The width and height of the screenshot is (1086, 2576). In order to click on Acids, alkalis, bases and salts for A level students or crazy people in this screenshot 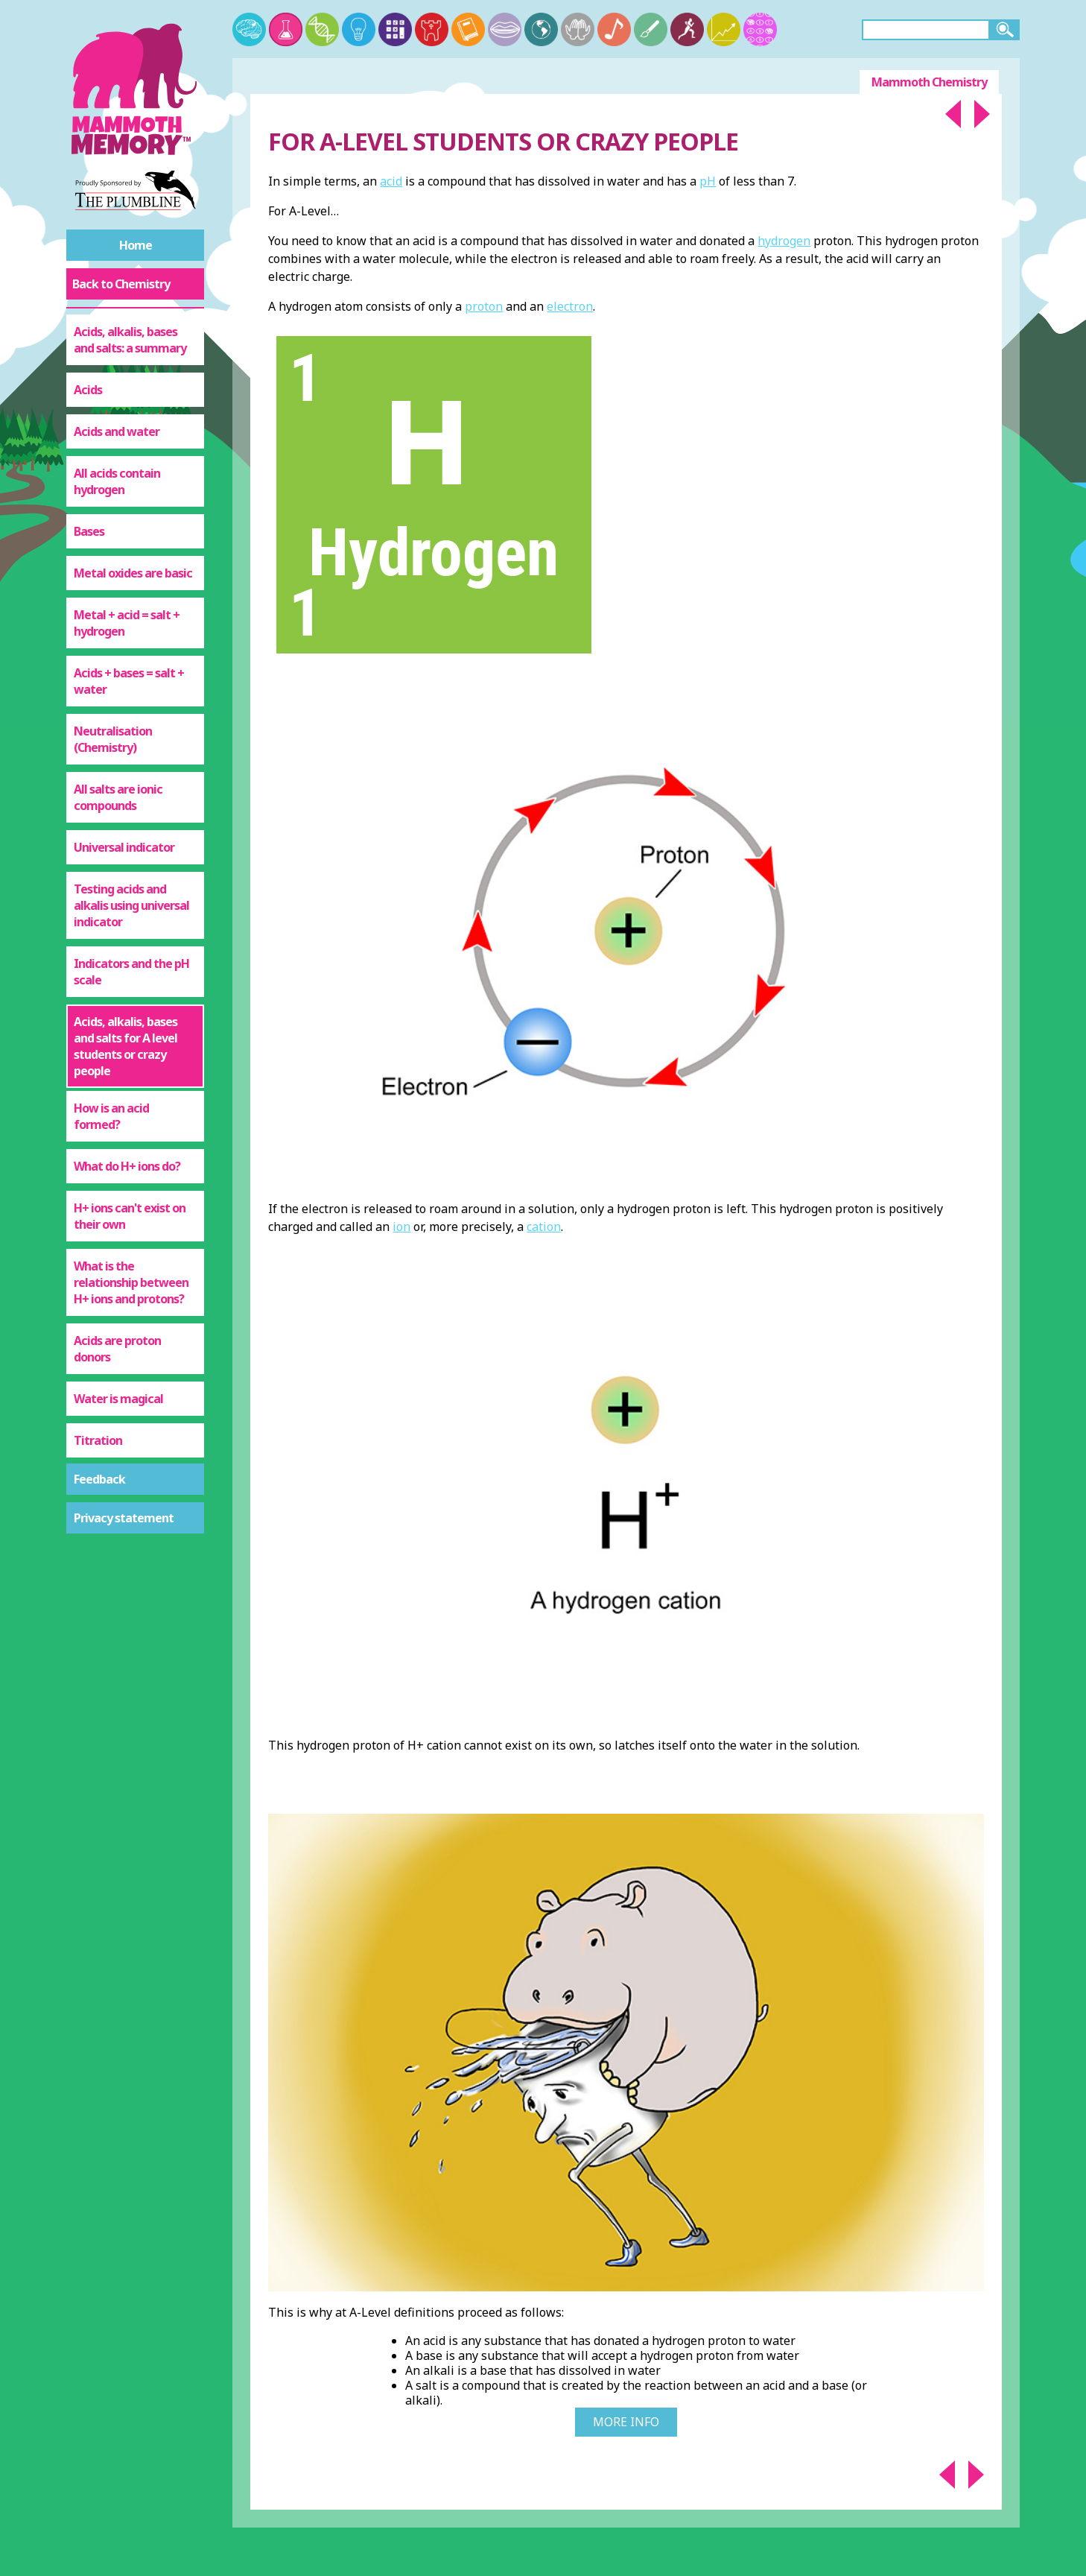, I will do `click(125, 1046)`.